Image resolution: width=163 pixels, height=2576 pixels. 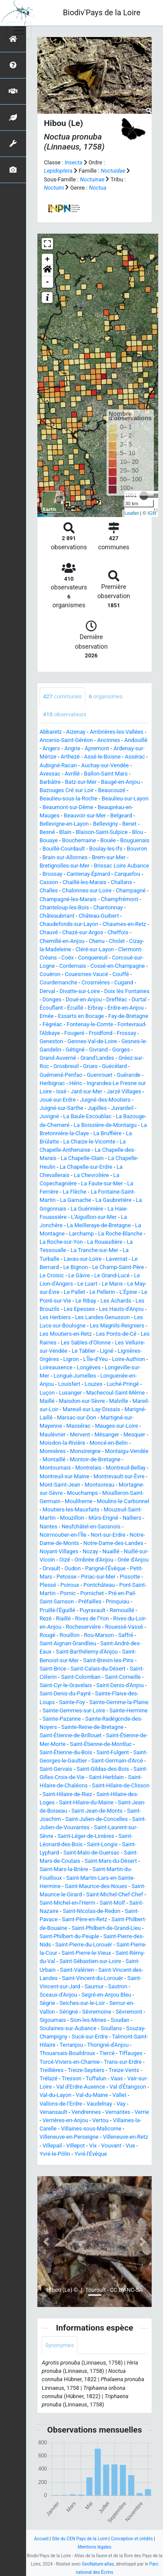 What do you see at coordinates (84, 882) in the screenshot?
I see `Chaillé-les-Marais` at bounding box center [84, 882].